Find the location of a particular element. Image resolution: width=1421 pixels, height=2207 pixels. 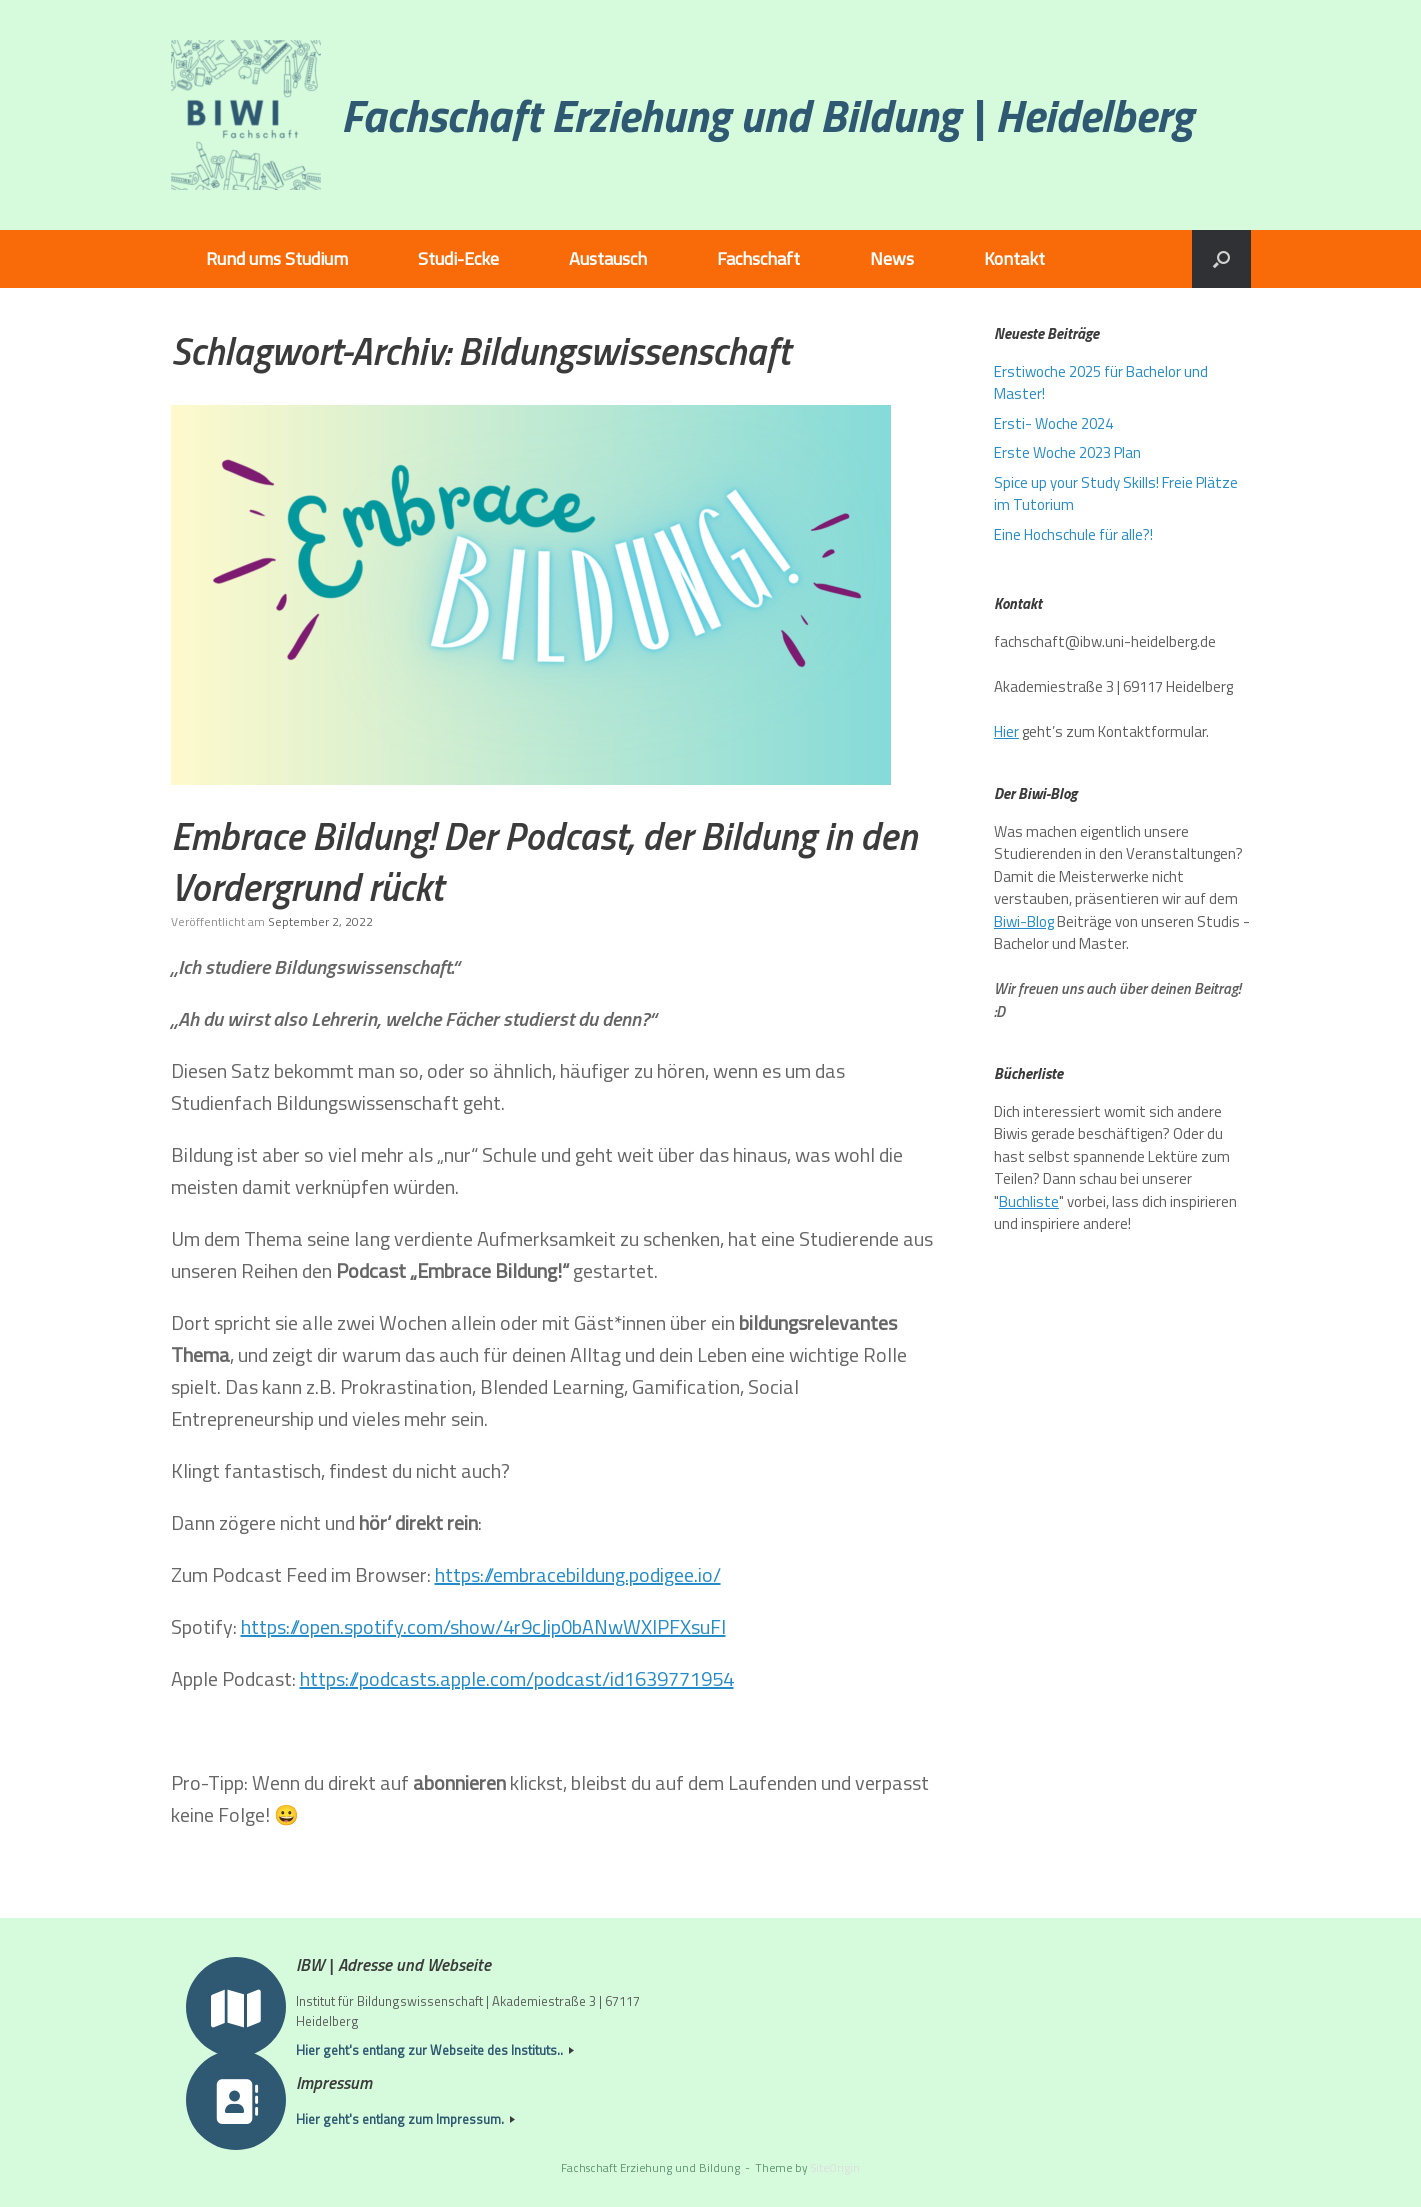

News is located at coordinates (892, 258).